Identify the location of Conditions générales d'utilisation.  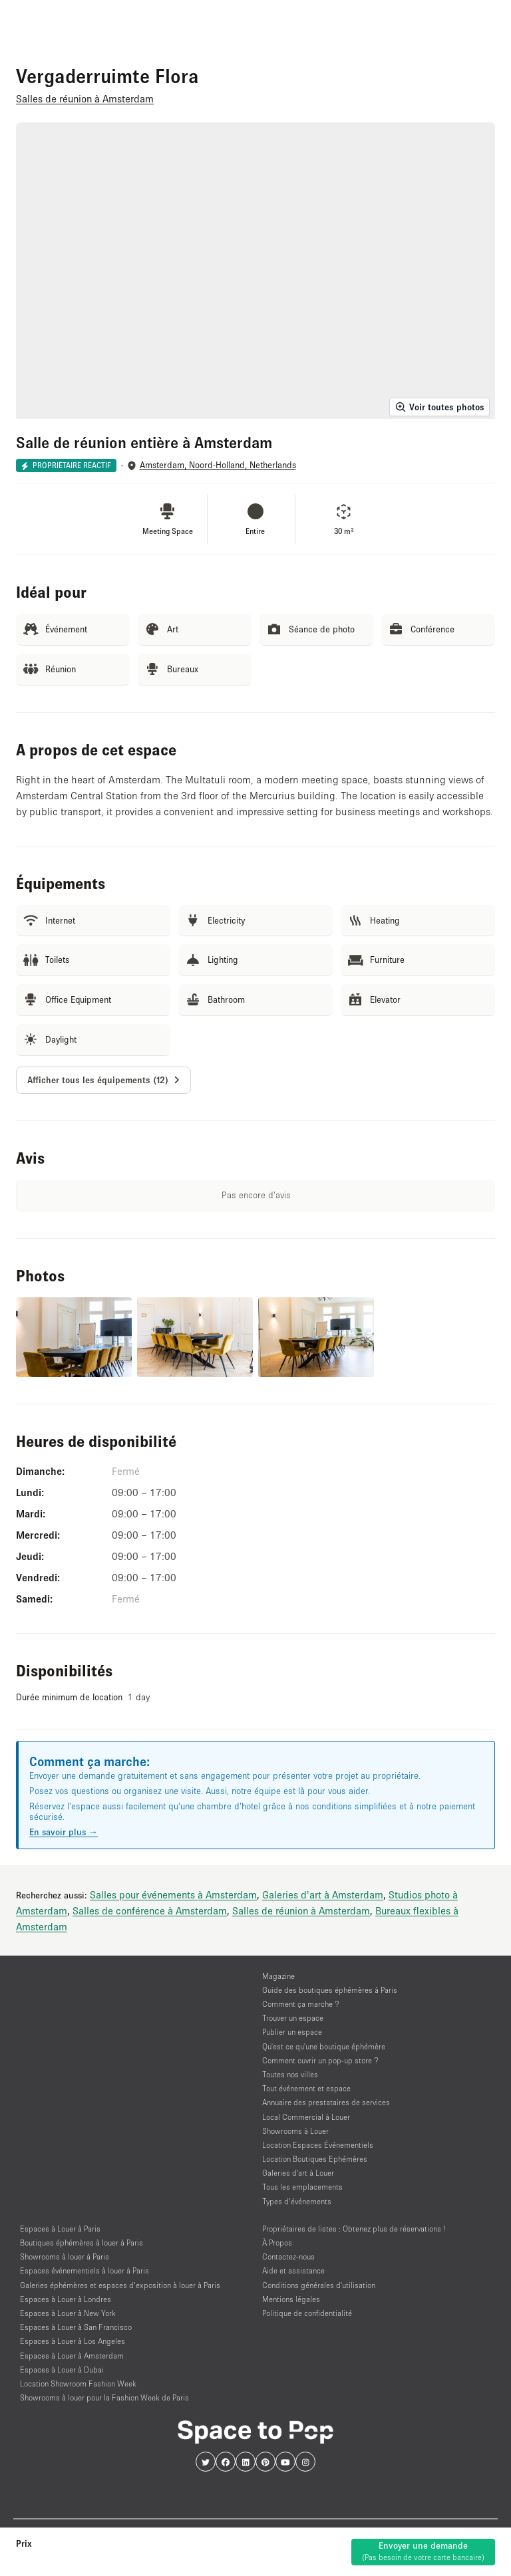
(318, 2285).